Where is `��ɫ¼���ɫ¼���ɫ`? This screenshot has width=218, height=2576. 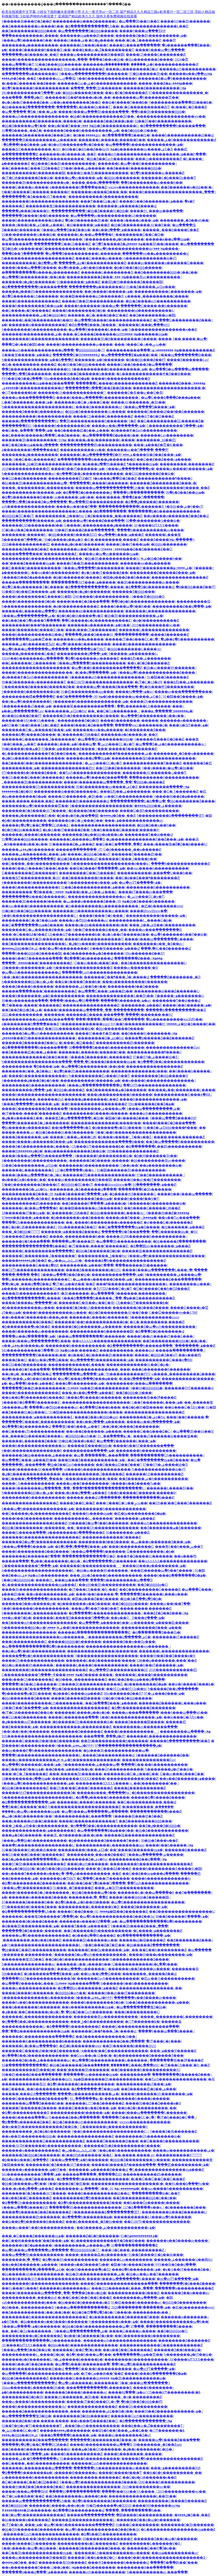 ��ɫ¼���ɫ¼���ɫ is located at coordinates (20, 2288).